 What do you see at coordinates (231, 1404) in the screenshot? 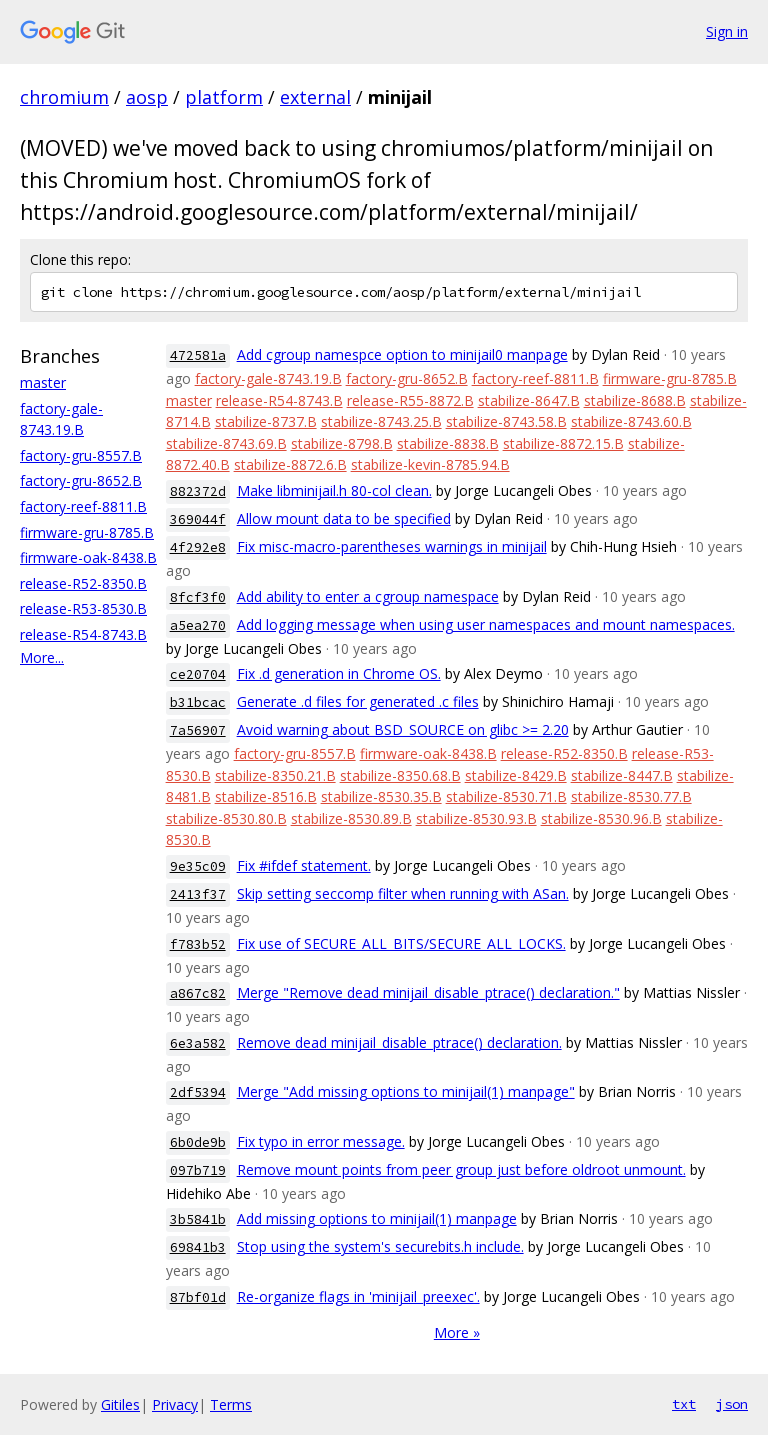
I see `Terms` at bounding box center [231, 1404].